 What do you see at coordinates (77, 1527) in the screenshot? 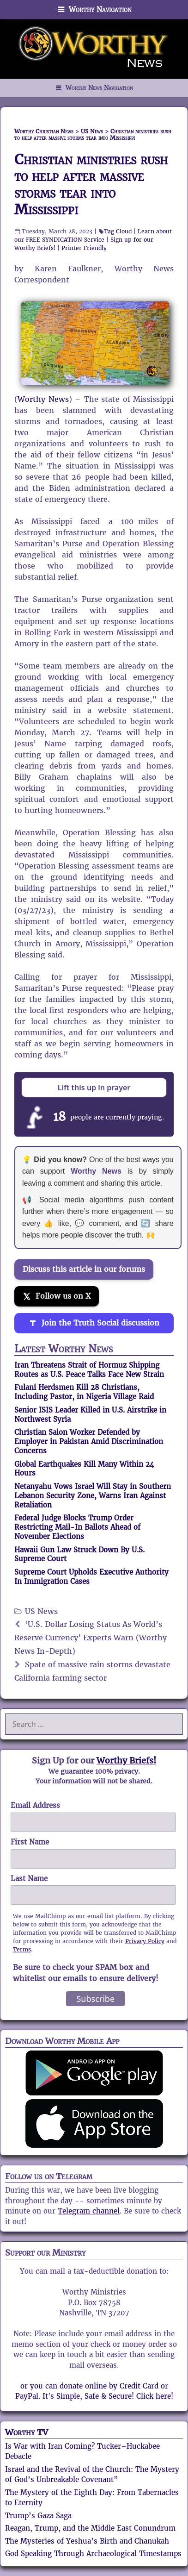
I see `Federal Judge Blocks Trump Order Restricting Mail-In Ballots Ahead of November Elections` at bounding box center [77, 1527].